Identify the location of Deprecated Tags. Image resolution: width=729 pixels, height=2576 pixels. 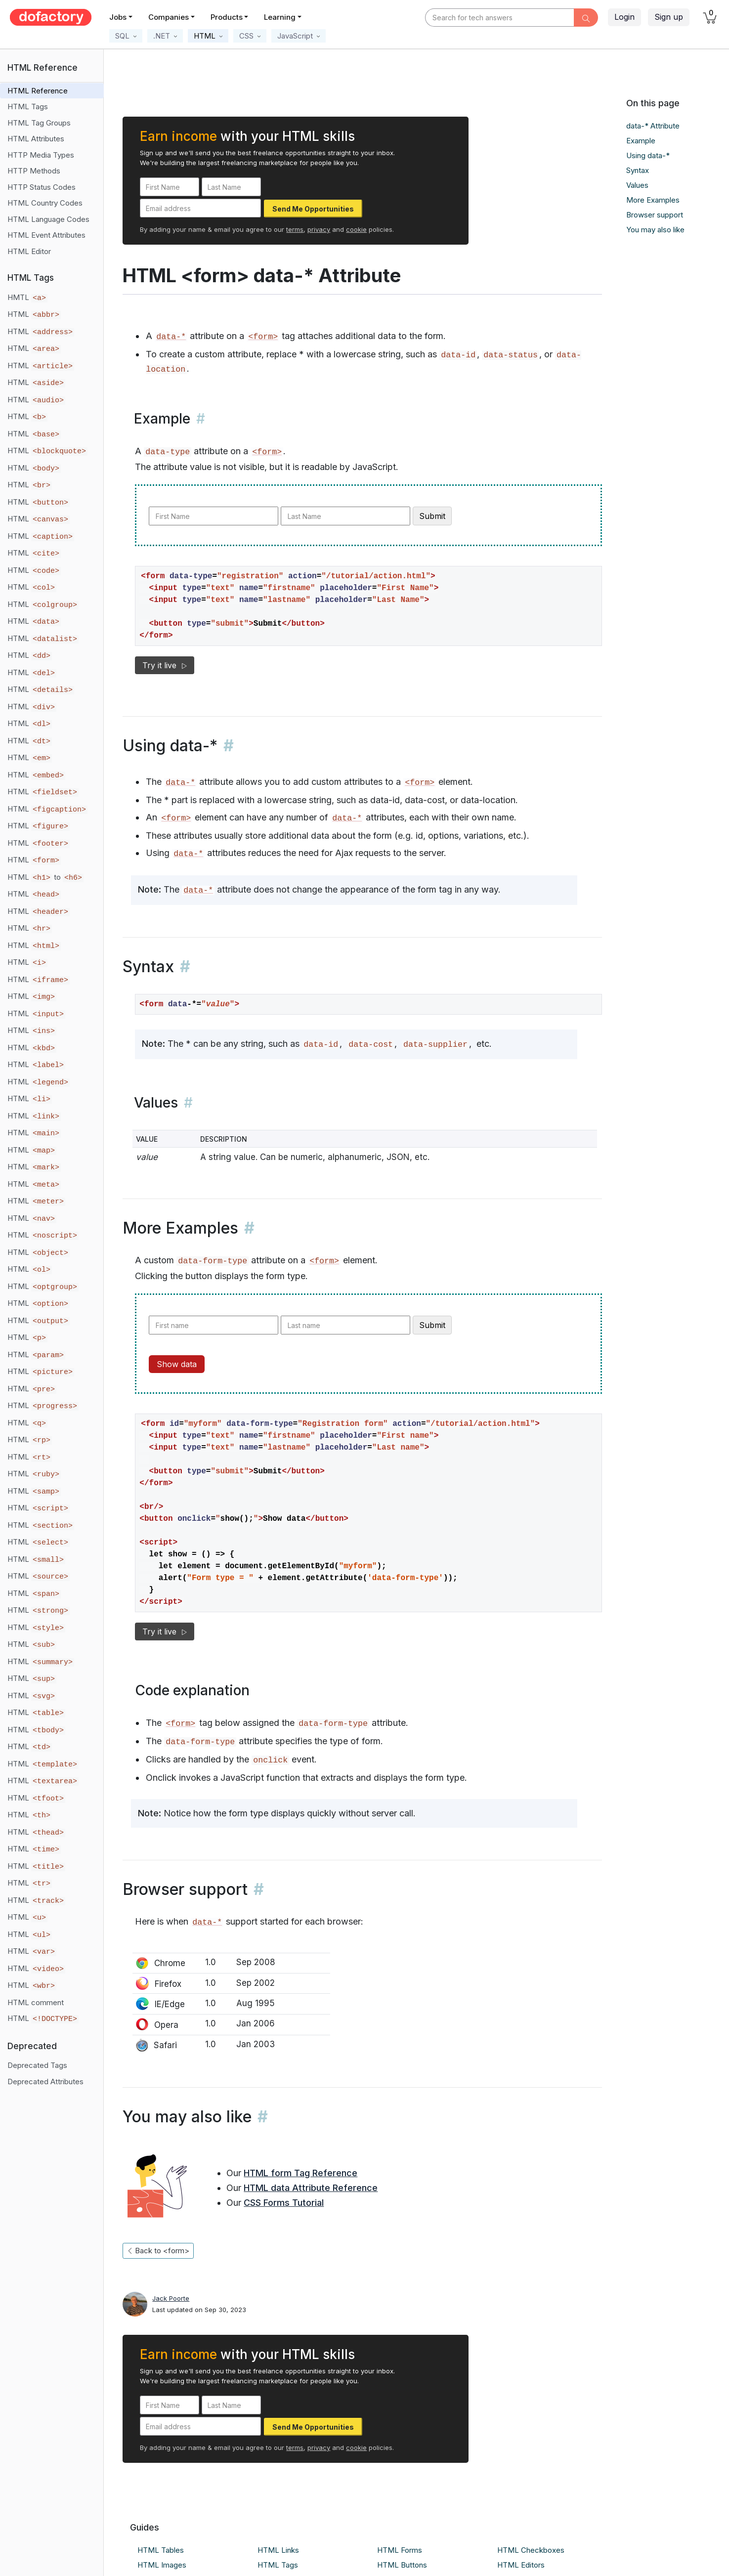
(37, 2065).